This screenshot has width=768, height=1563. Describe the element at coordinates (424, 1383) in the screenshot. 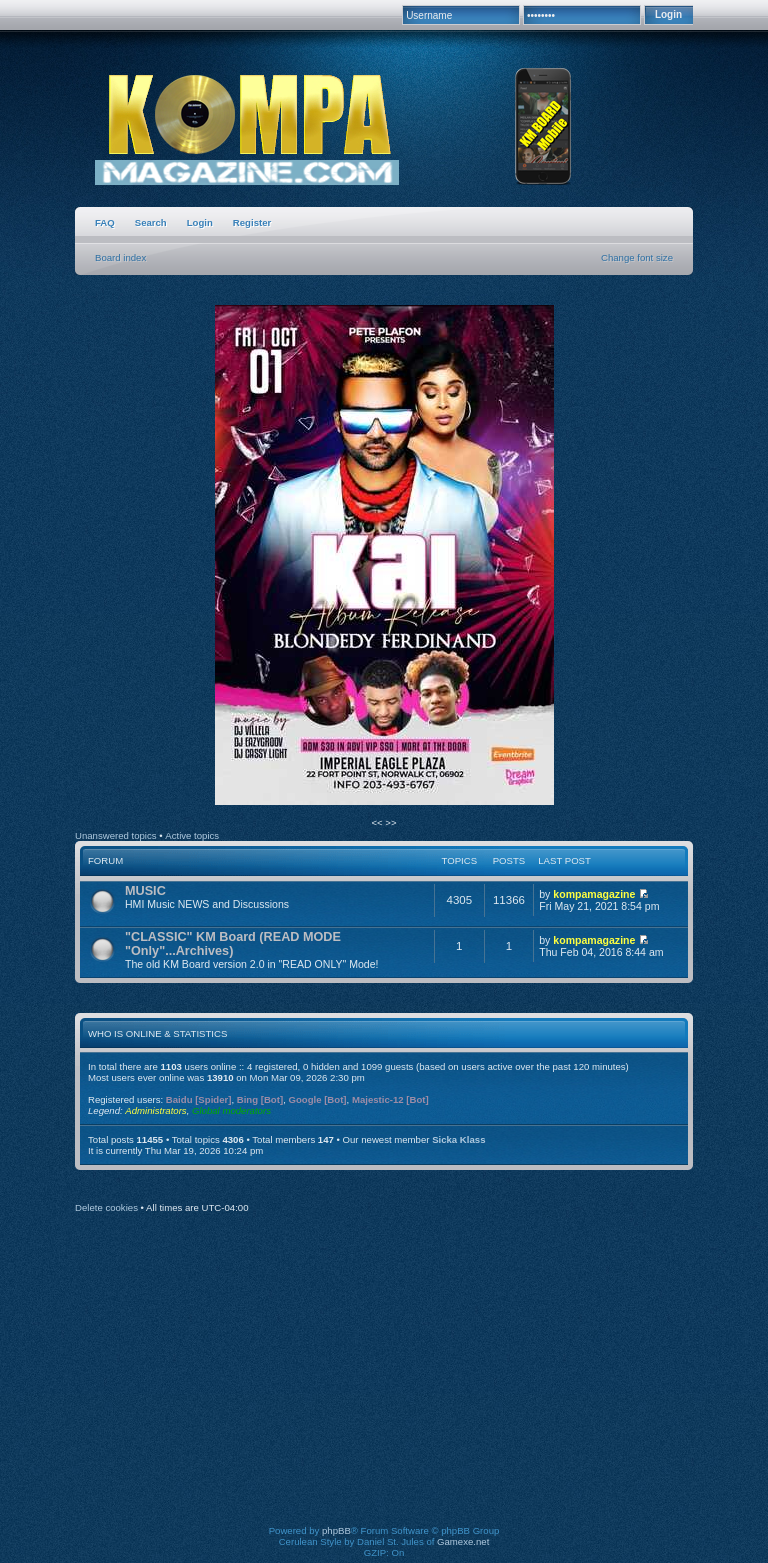

I see `[Advertisement]` at that location.